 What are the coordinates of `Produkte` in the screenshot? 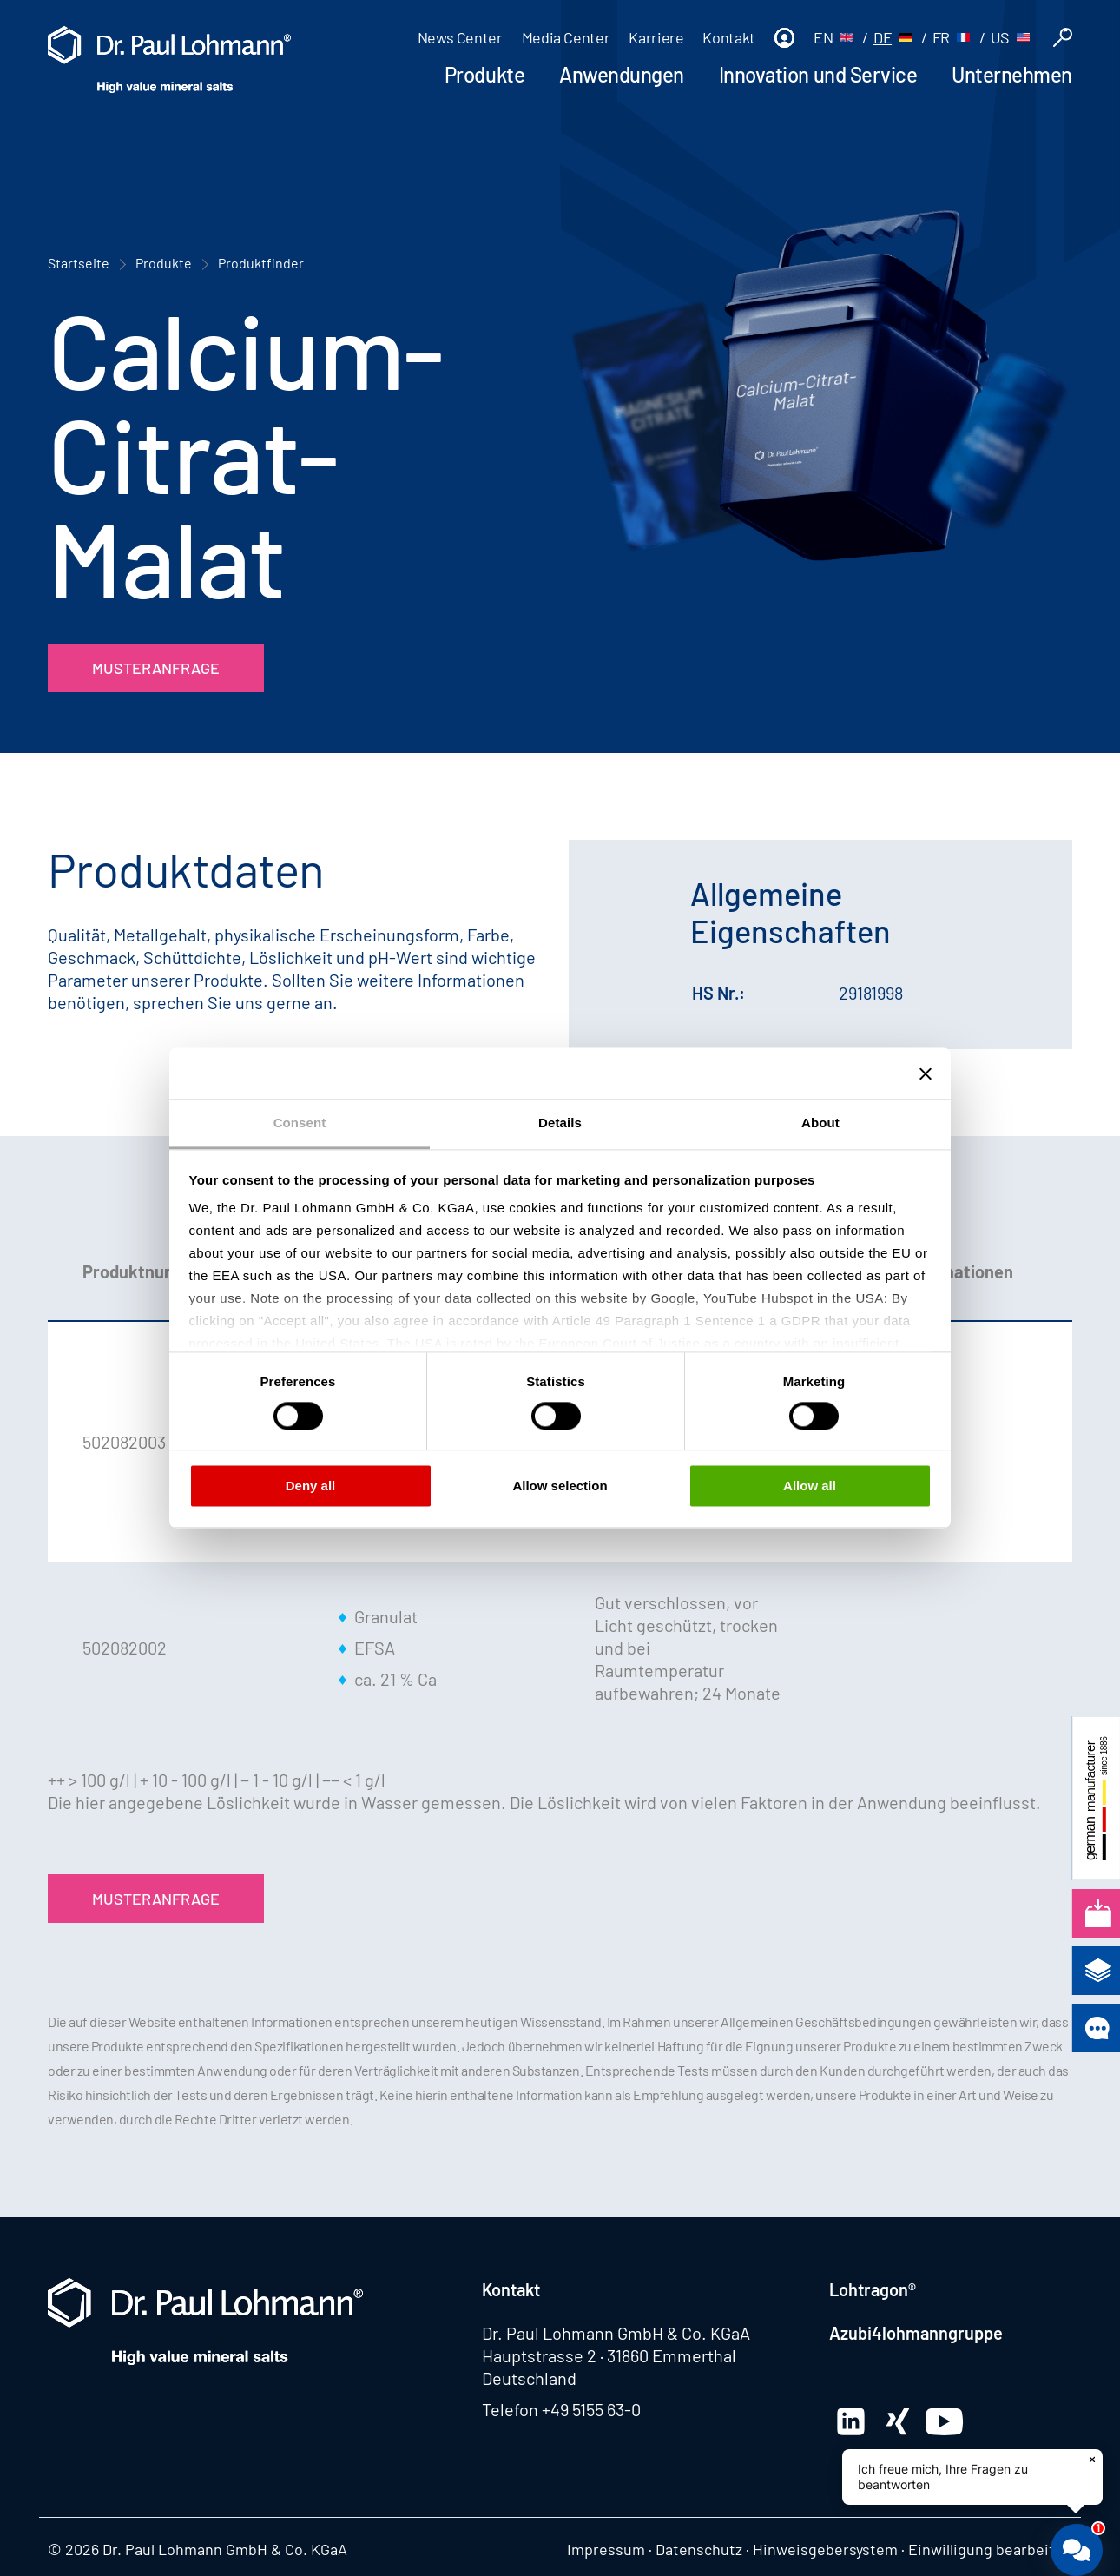 It's located at (484, 74).